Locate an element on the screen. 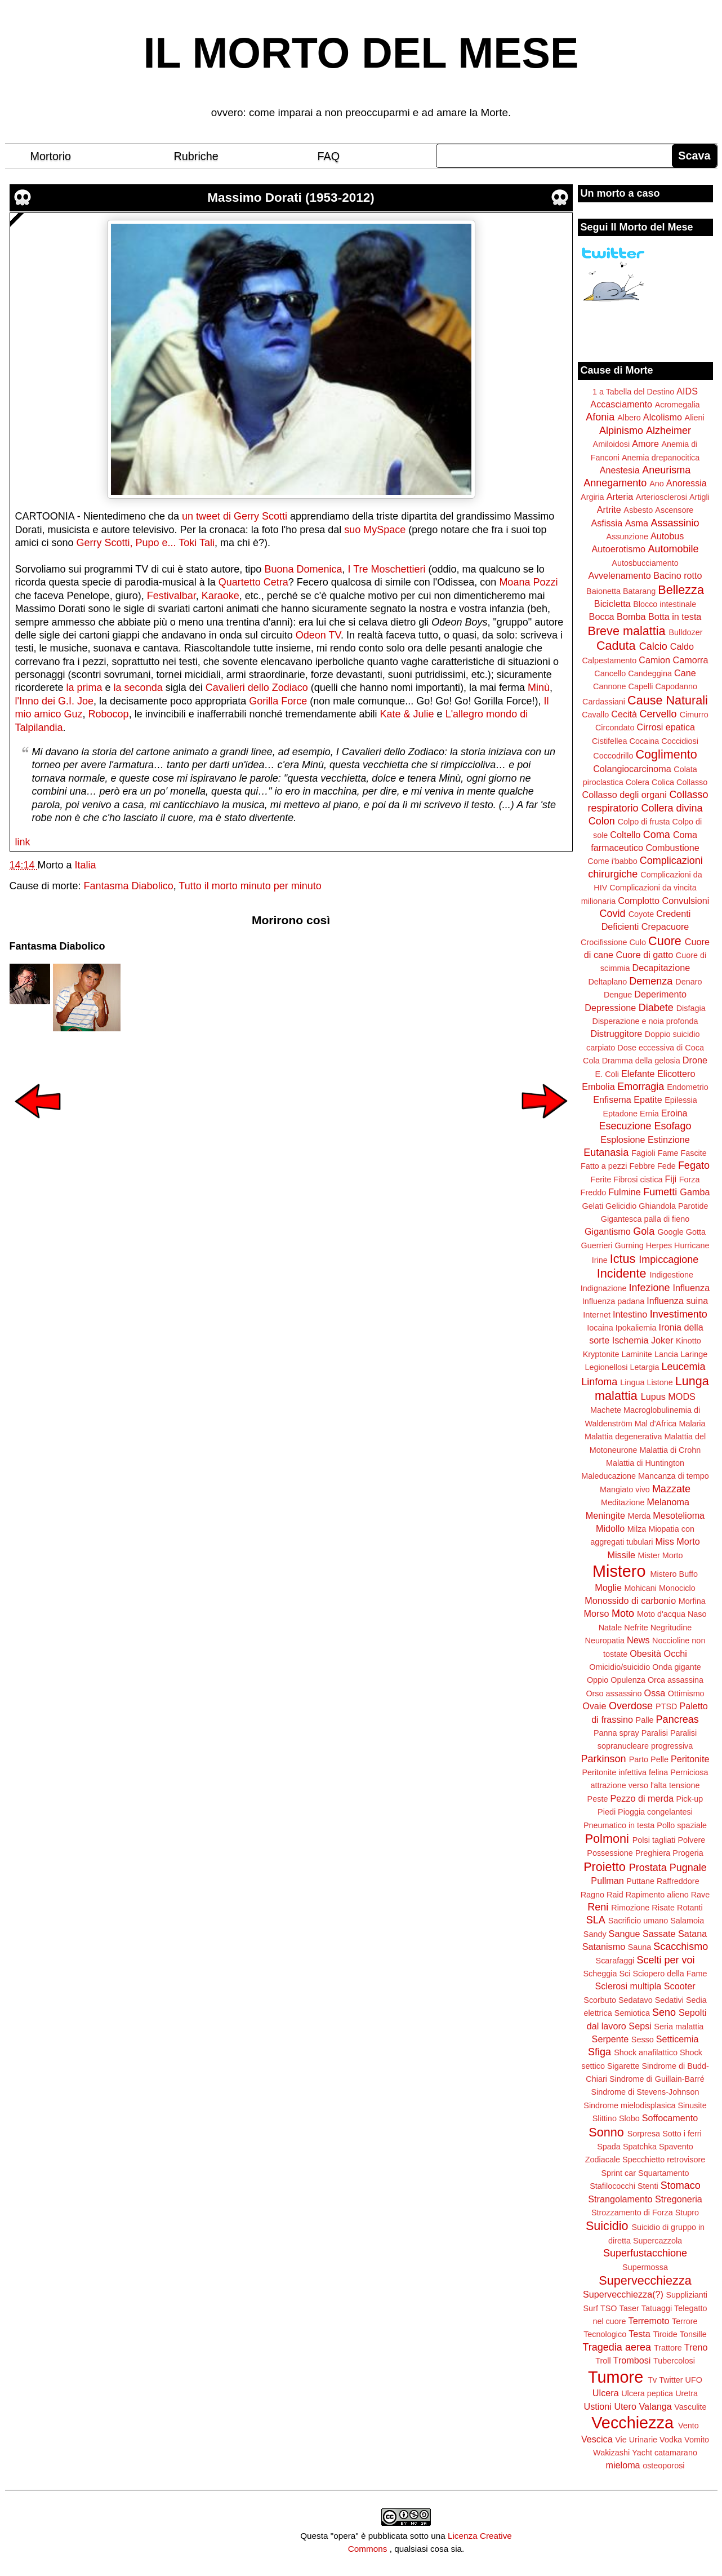  Combustione is located at coordinates (672, 848).